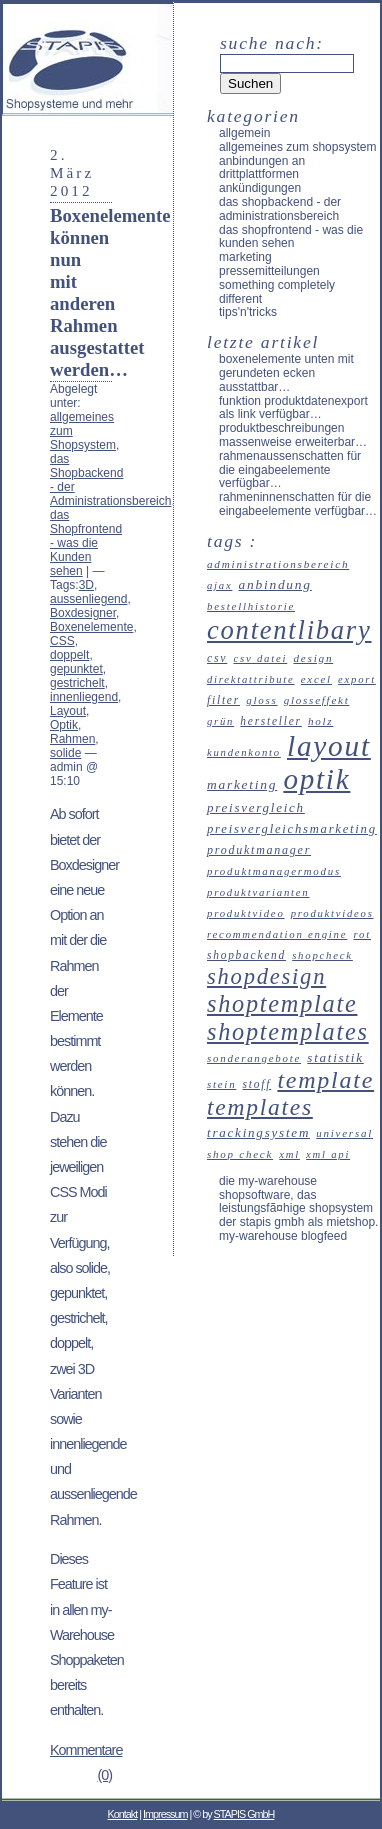  Describe the element at coordinates (257, 1084) in the screenshot. I see `Stoff` at that location.